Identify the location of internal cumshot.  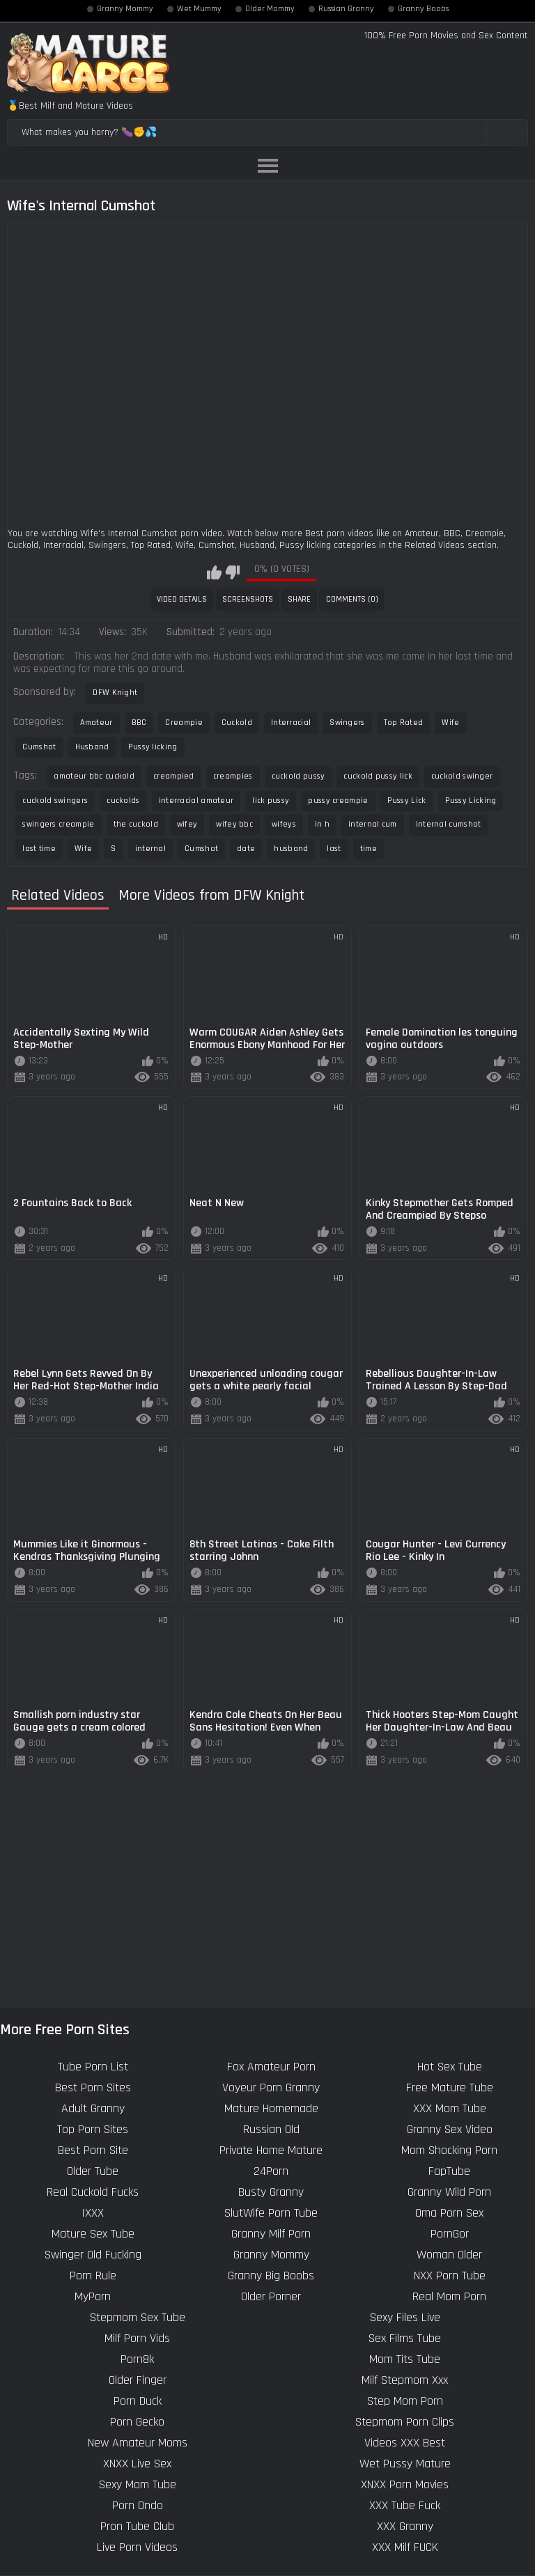
(448, 824).